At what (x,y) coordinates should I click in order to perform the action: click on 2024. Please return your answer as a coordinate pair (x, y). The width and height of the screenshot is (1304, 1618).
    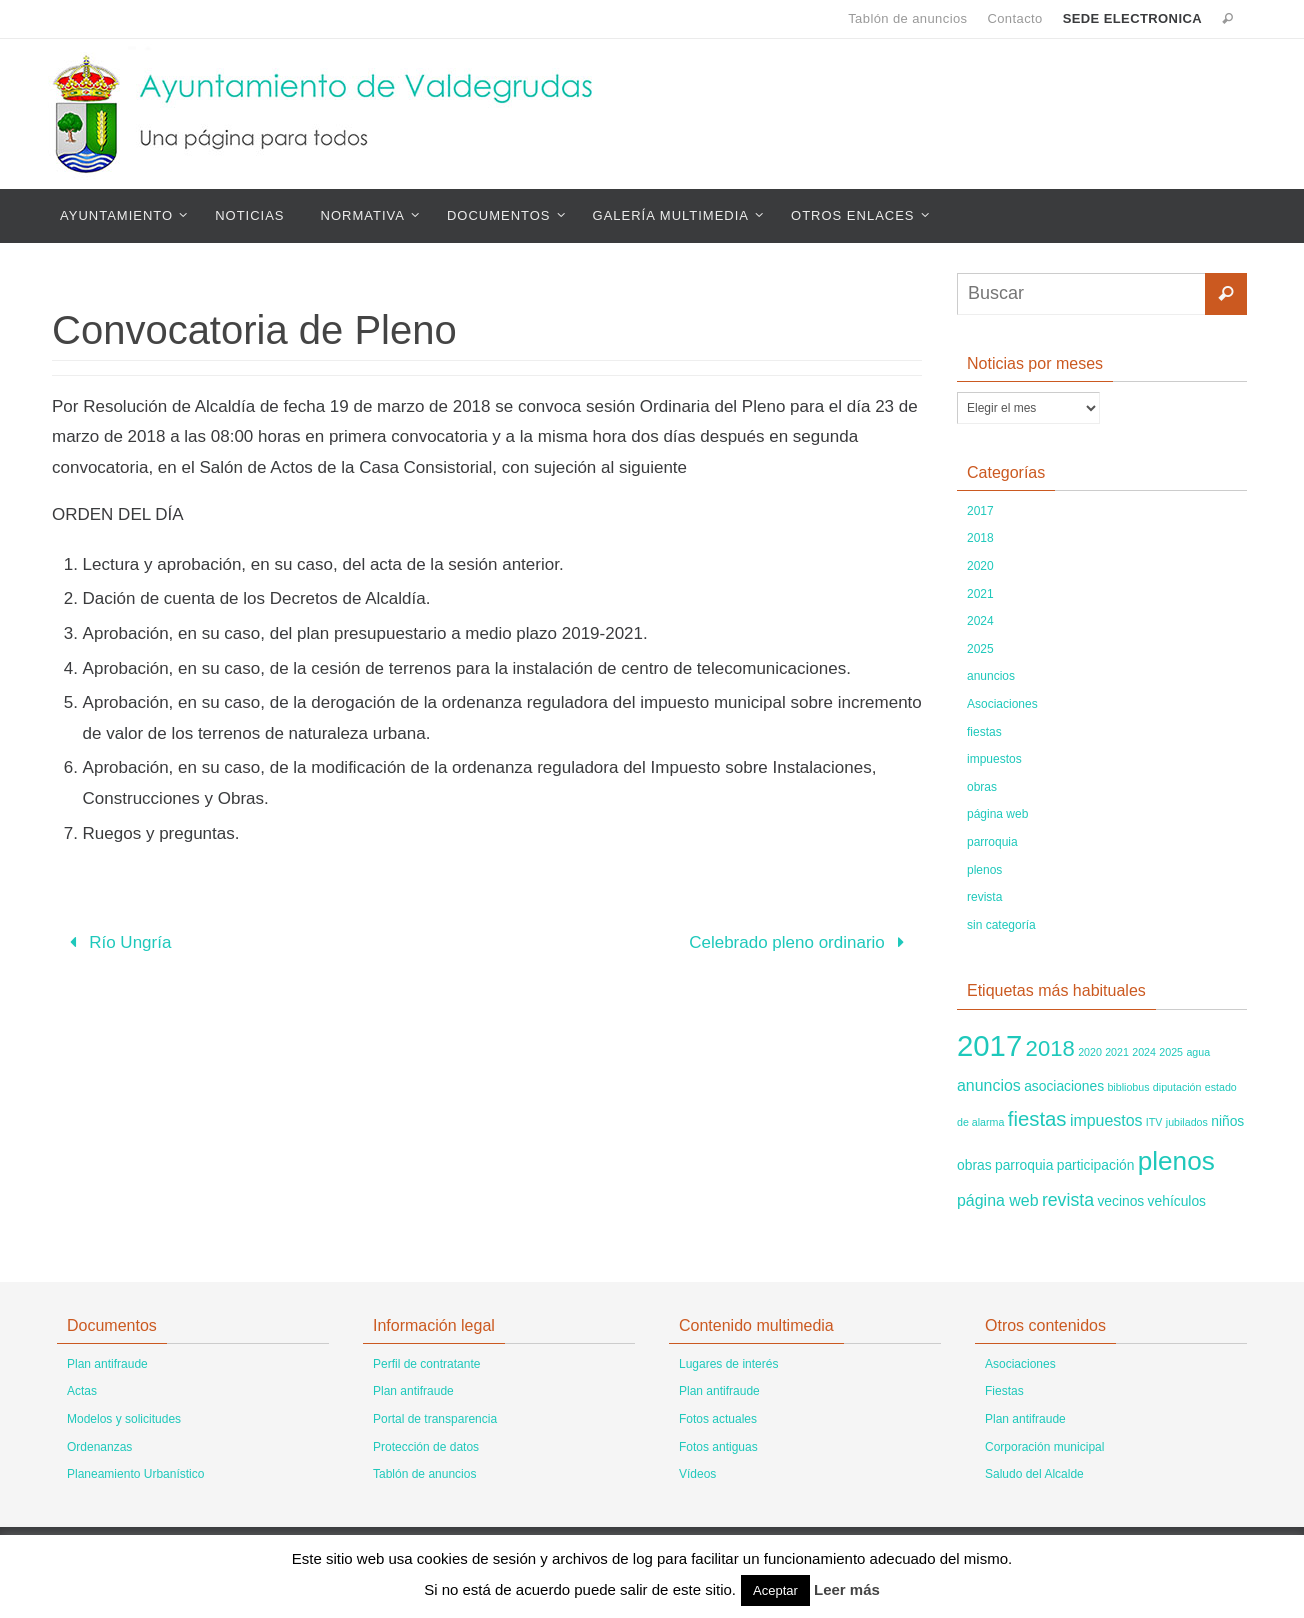
    Looking at the image, I should click on (980, 621).